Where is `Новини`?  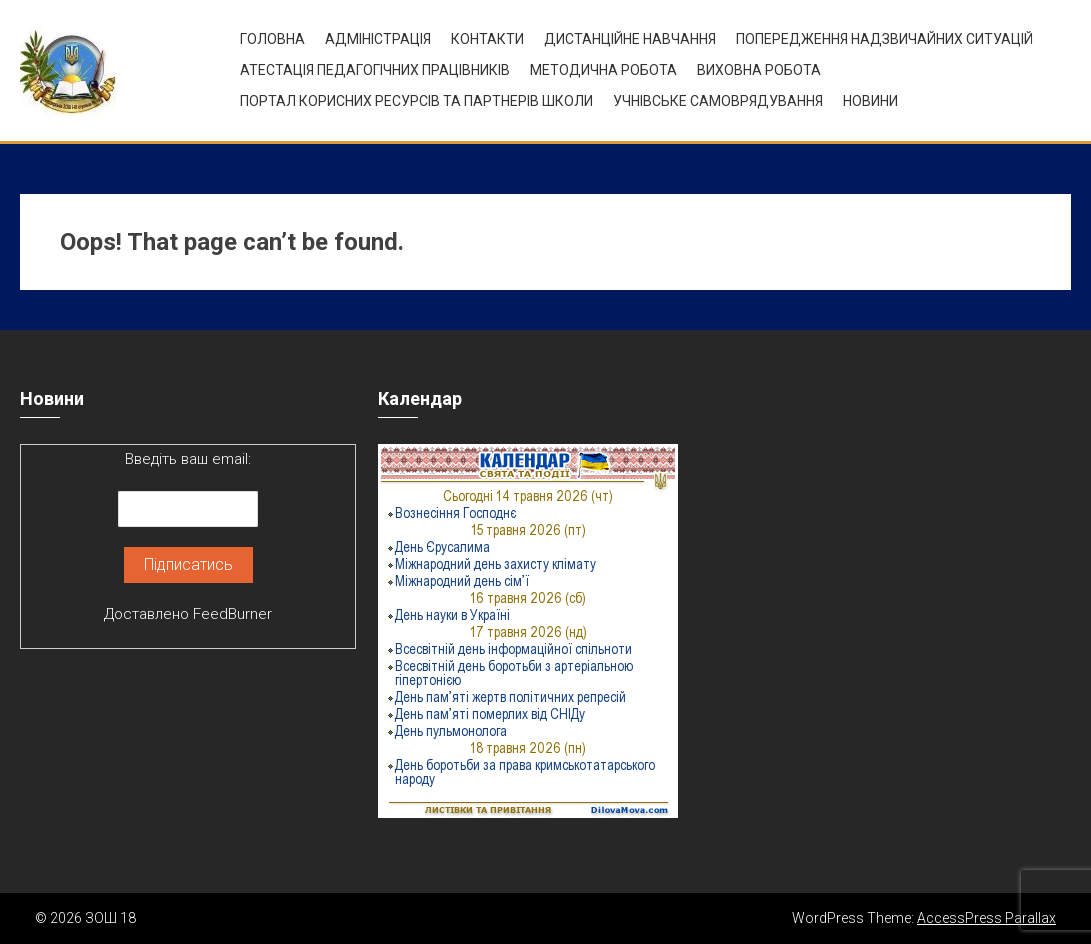
Новини is located at coordinates (870, 101).